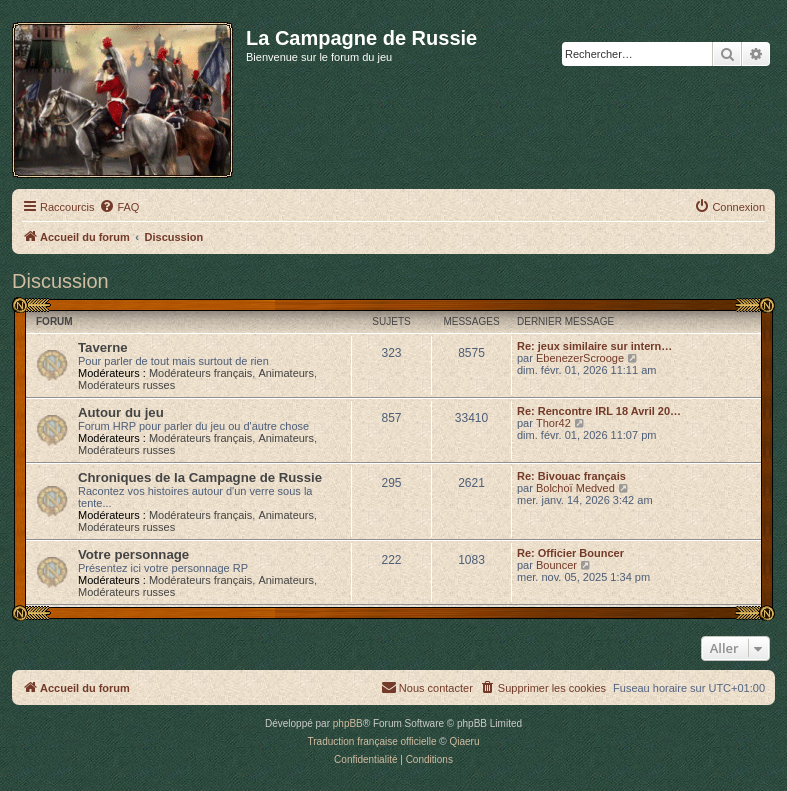 The image size is (787, 791). Describe the element at coordinates (464, 741) in the screenshot. I see `Qiaeru` at that location.